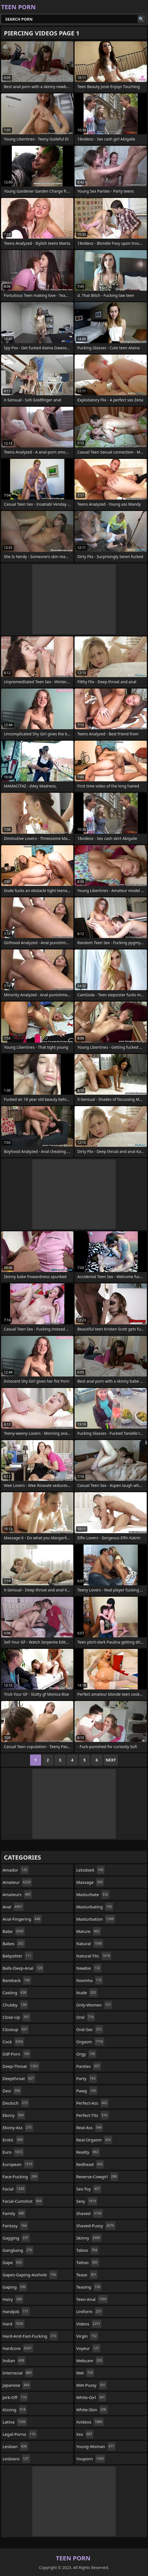 Image resolution: width=148 pixels, height=2576 pixels. What do you see at coordinates (15, 2397) in the screenshot?
I see `jerk-off` at bounding box center [15, 2397].